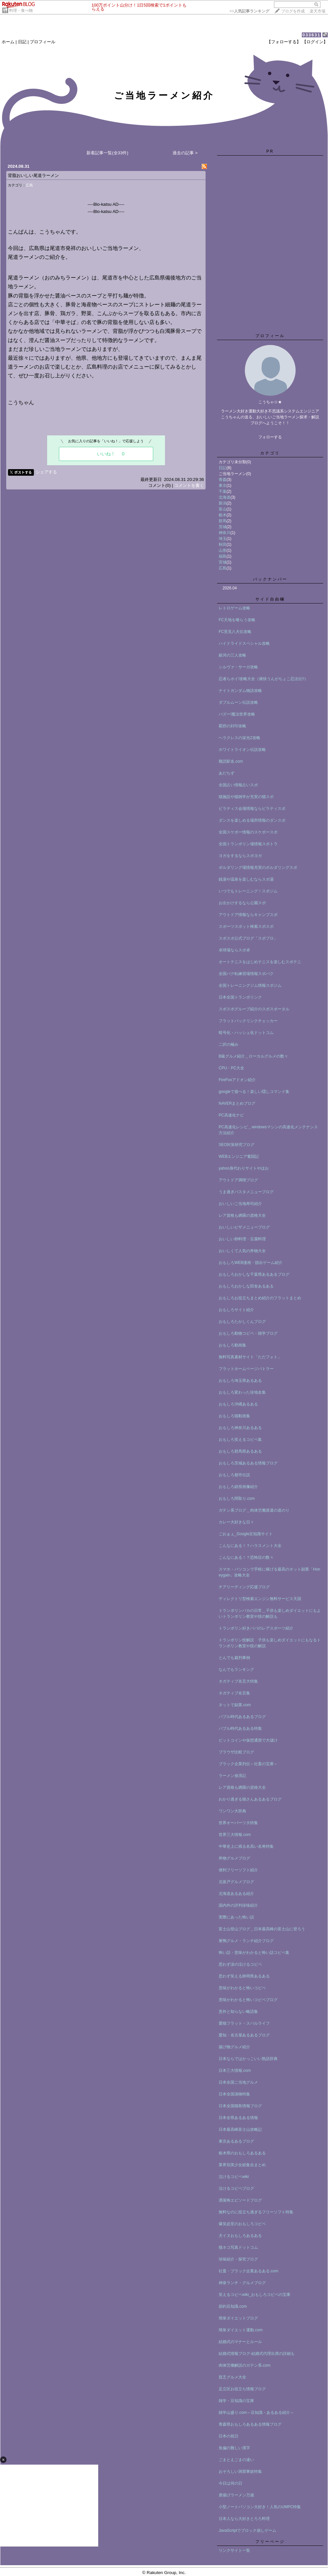 Image resolution: width=328 pixels, height=2576 pixels. What do you see at coordinates (236, 2459) in the screenshot?
I see `ごまとえごまの違い` at bounding box center [236, 2459].